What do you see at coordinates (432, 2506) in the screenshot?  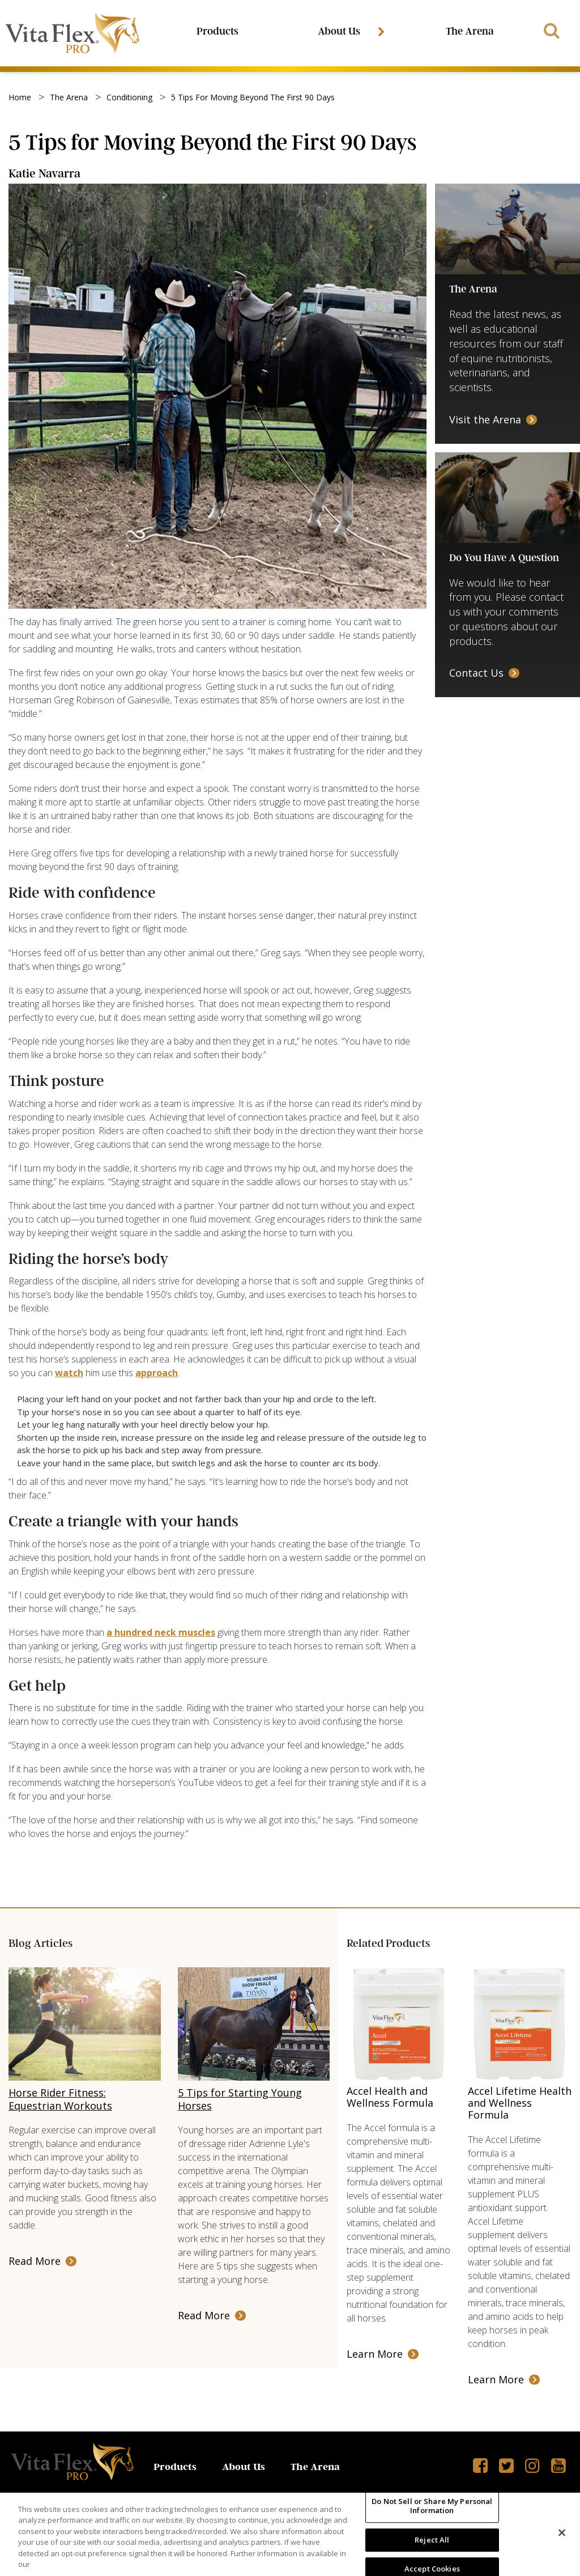 I see `Do Not Sell or Share My Personal Information` at bounding box center [432, 2506].